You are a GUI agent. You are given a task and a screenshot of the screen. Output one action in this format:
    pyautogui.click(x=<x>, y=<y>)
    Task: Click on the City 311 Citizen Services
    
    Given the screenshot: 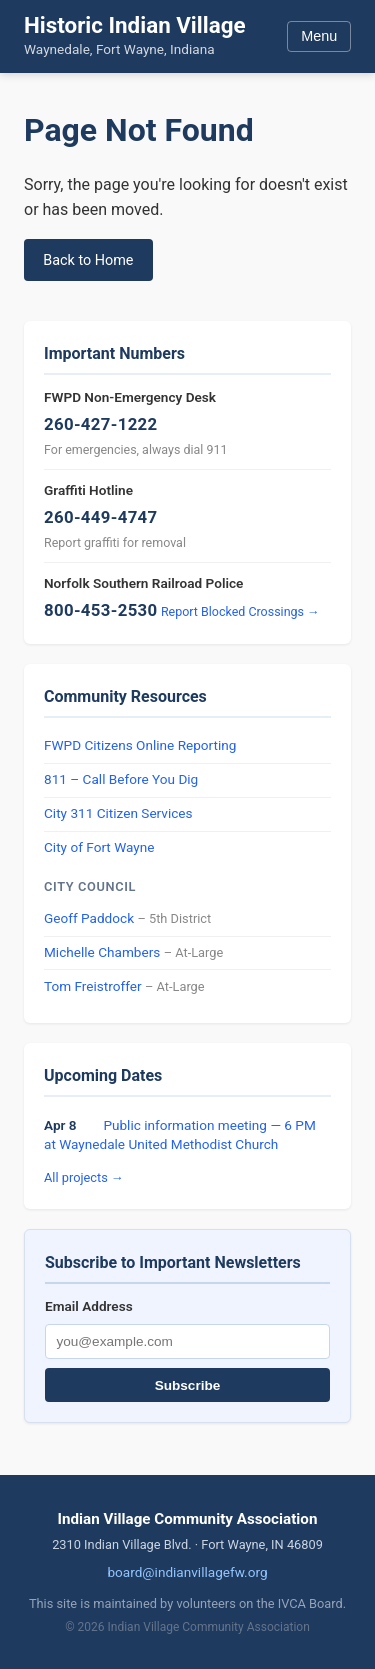 What is the action you would take?
    pyautogui.click(x=118, y=813)
    